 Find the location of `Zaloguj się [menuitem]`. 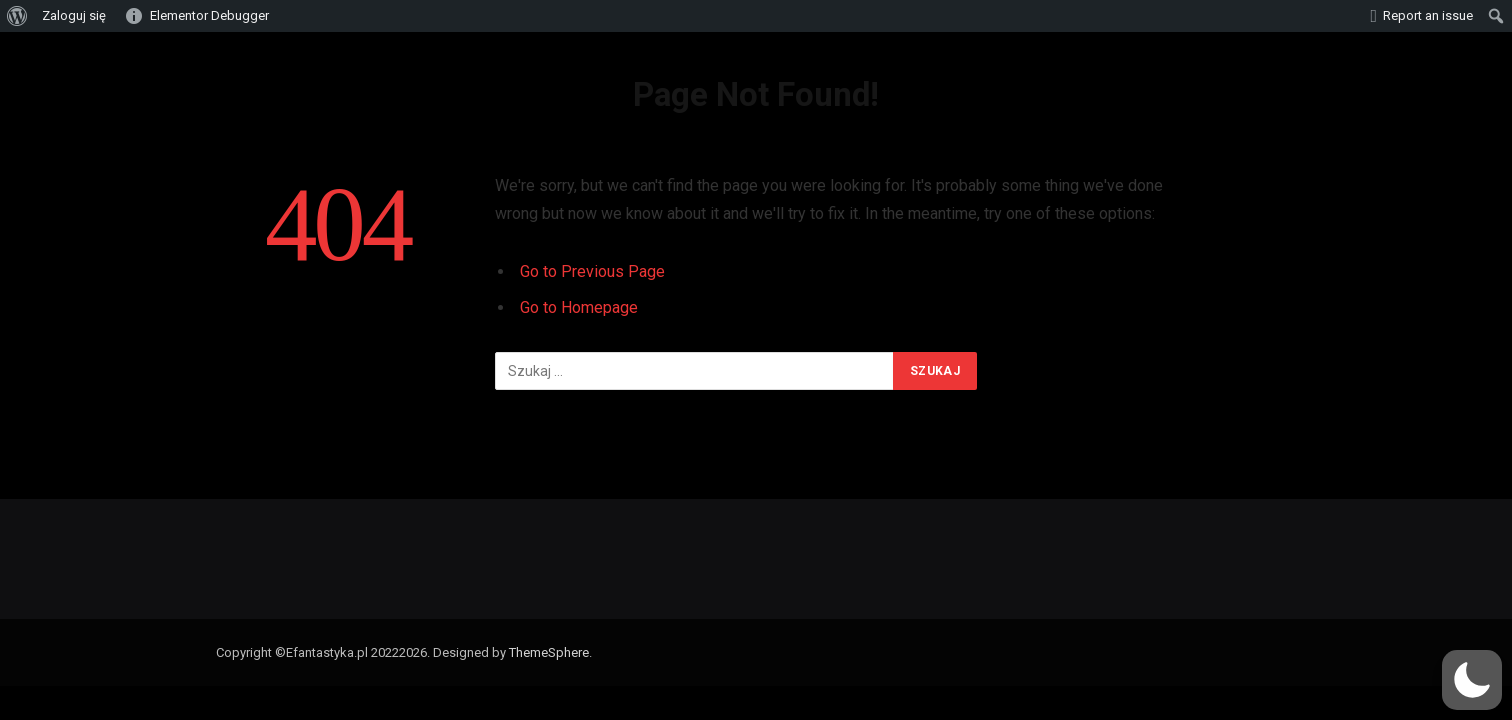

Zaloguj się [menuitem] is located at coordinates (74, 15).